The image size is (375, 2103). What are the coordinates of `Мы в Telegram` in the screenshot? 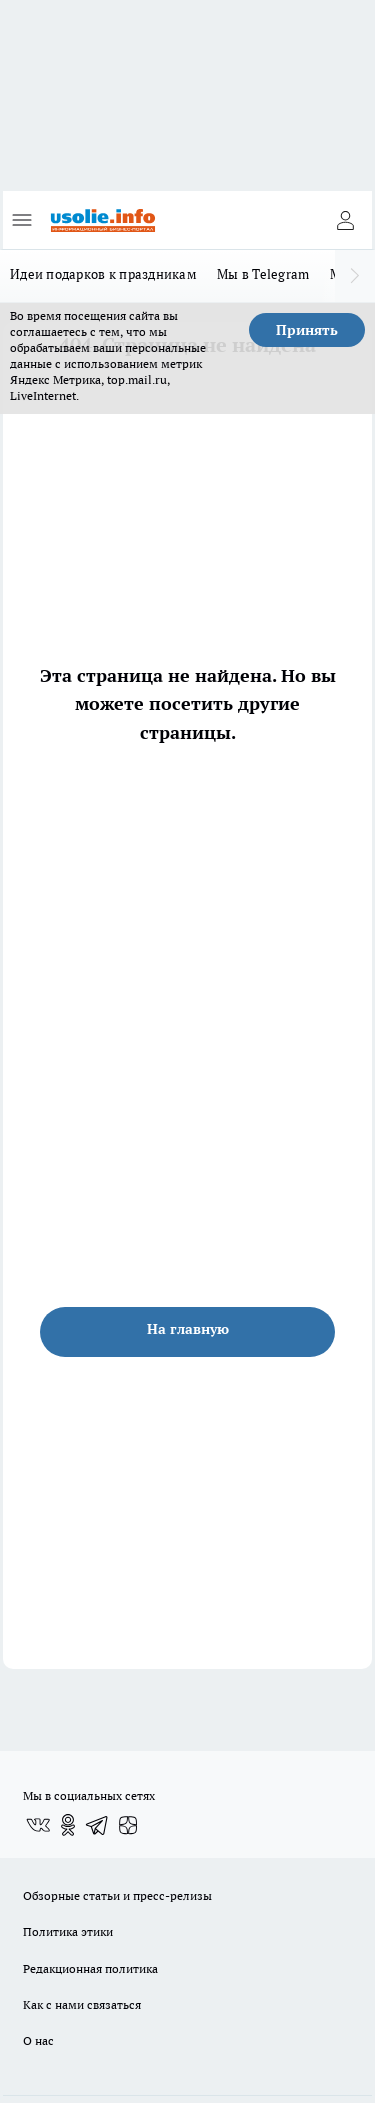 It's located at (263, 274).